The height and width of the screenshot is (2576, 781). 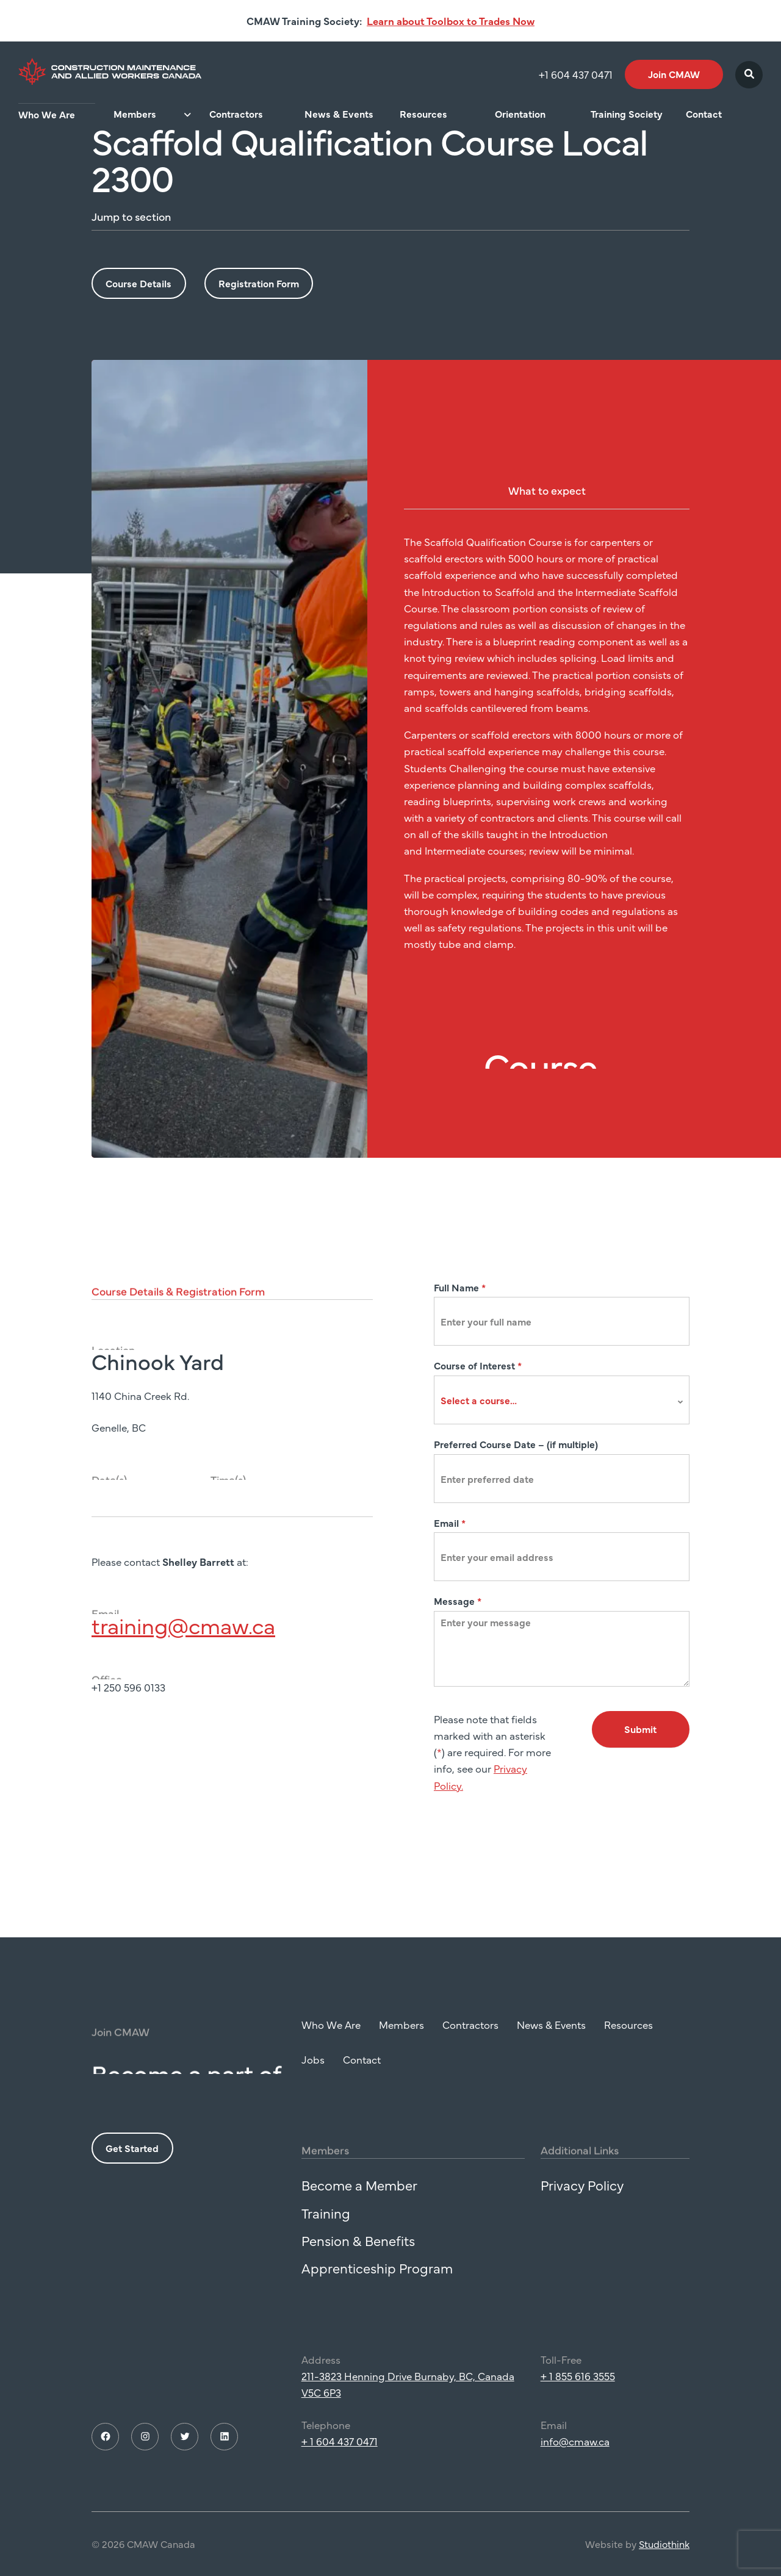 What do you see at coordinates (134, 114) in the screenshot?
I see `Members` at bounding box center [134, 114].